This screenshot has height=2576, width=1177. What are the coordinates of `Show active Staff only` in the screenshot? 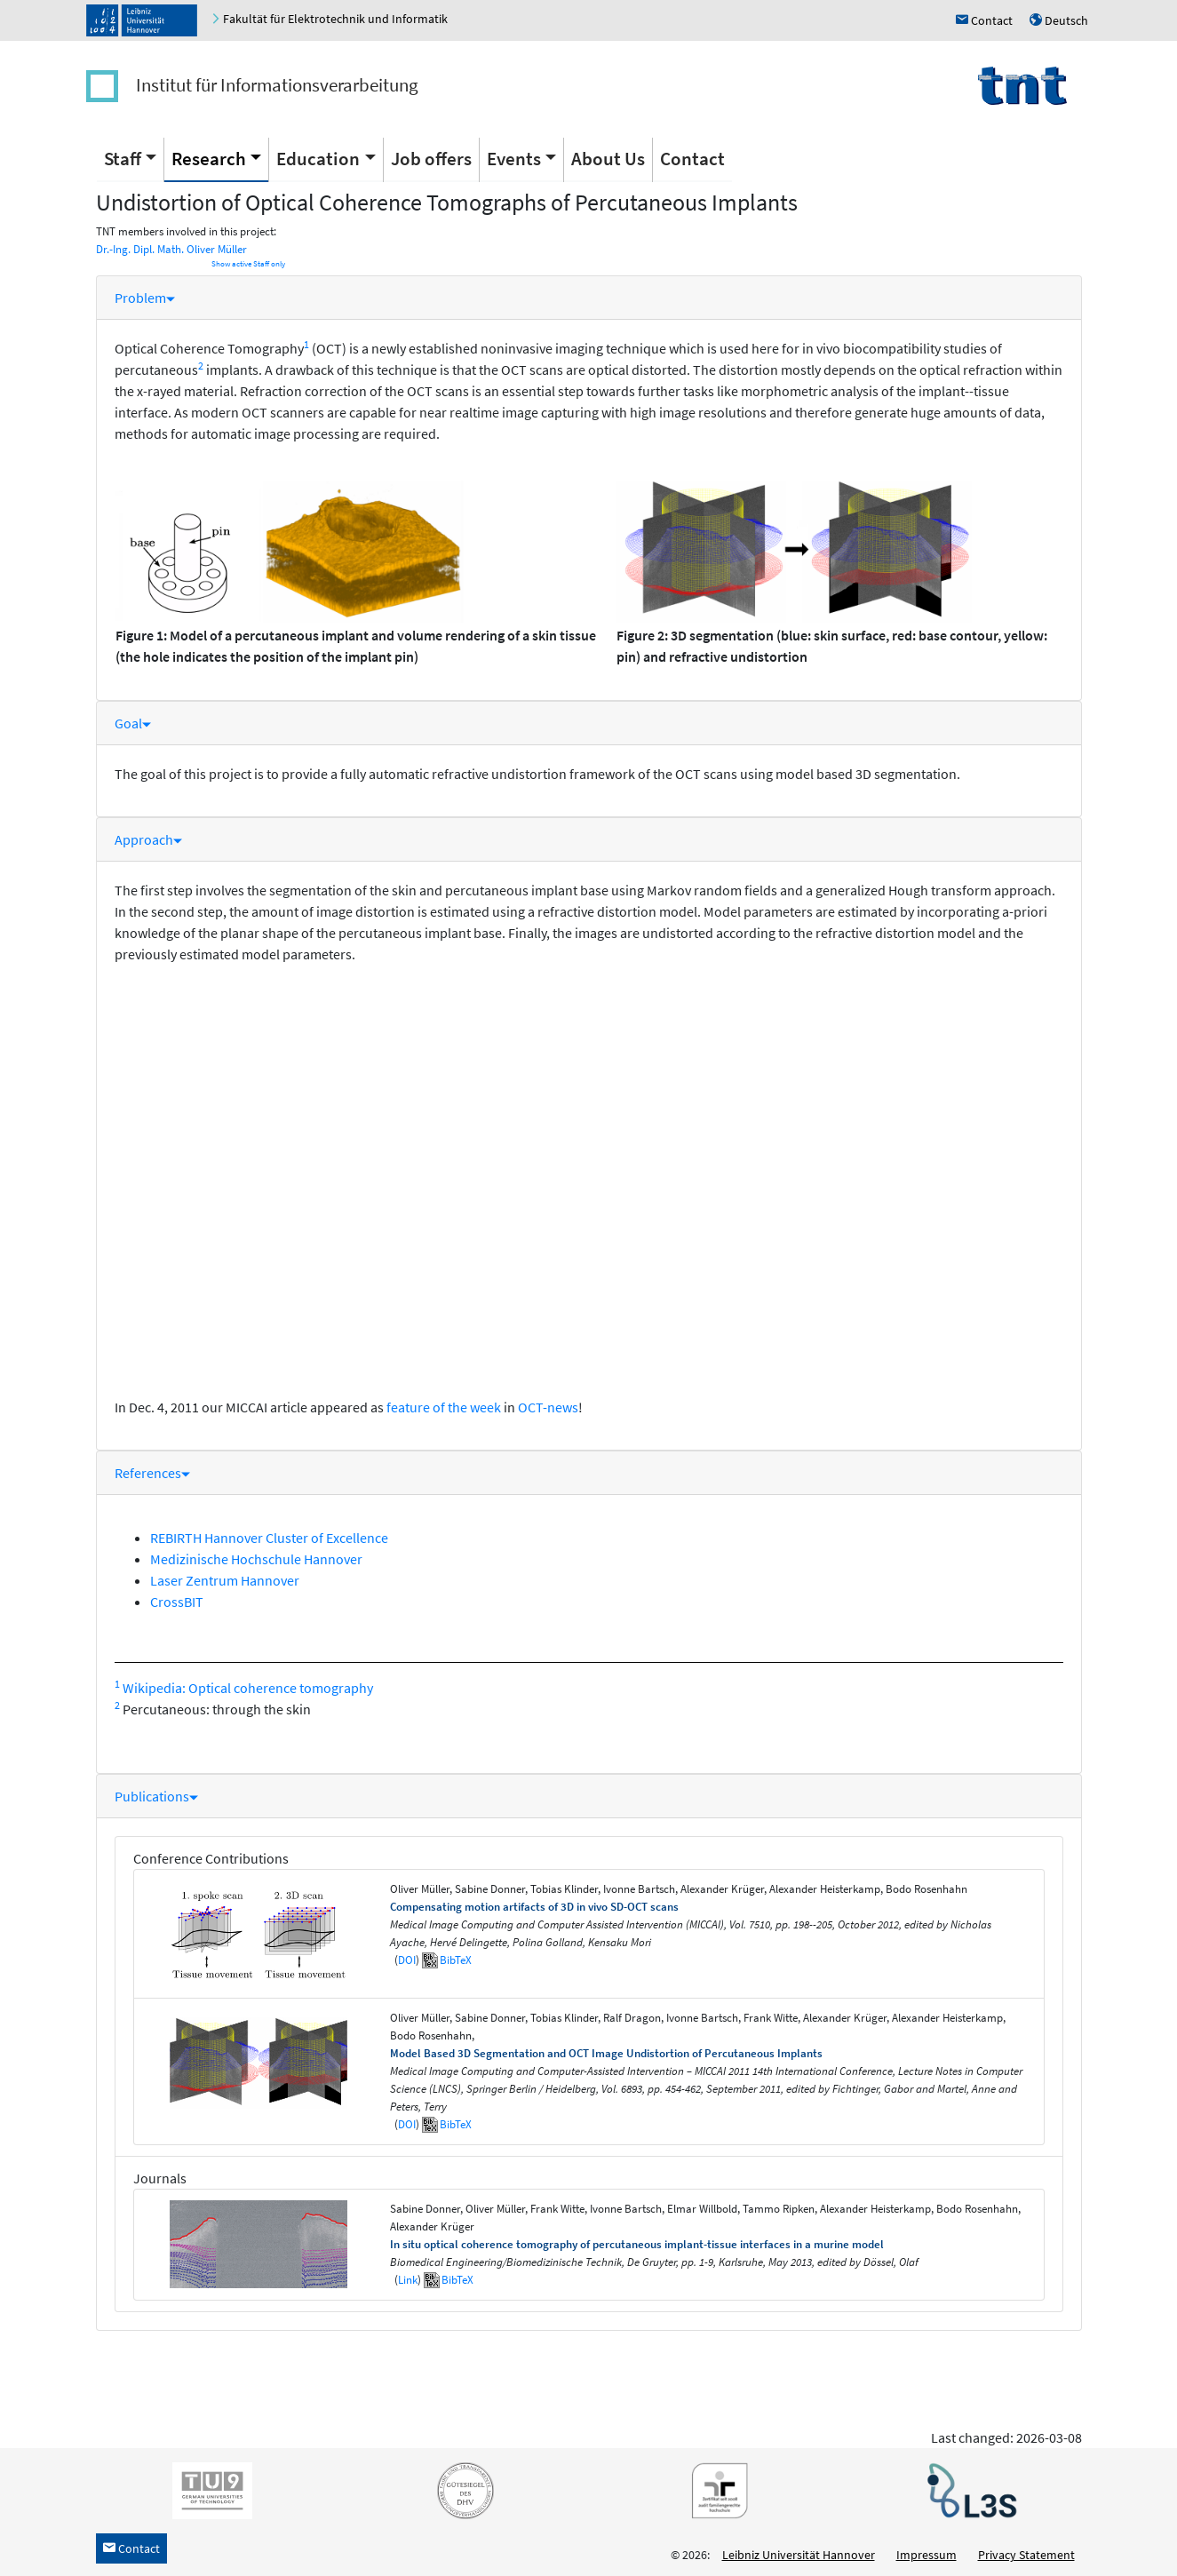 It's located at (248, 263).